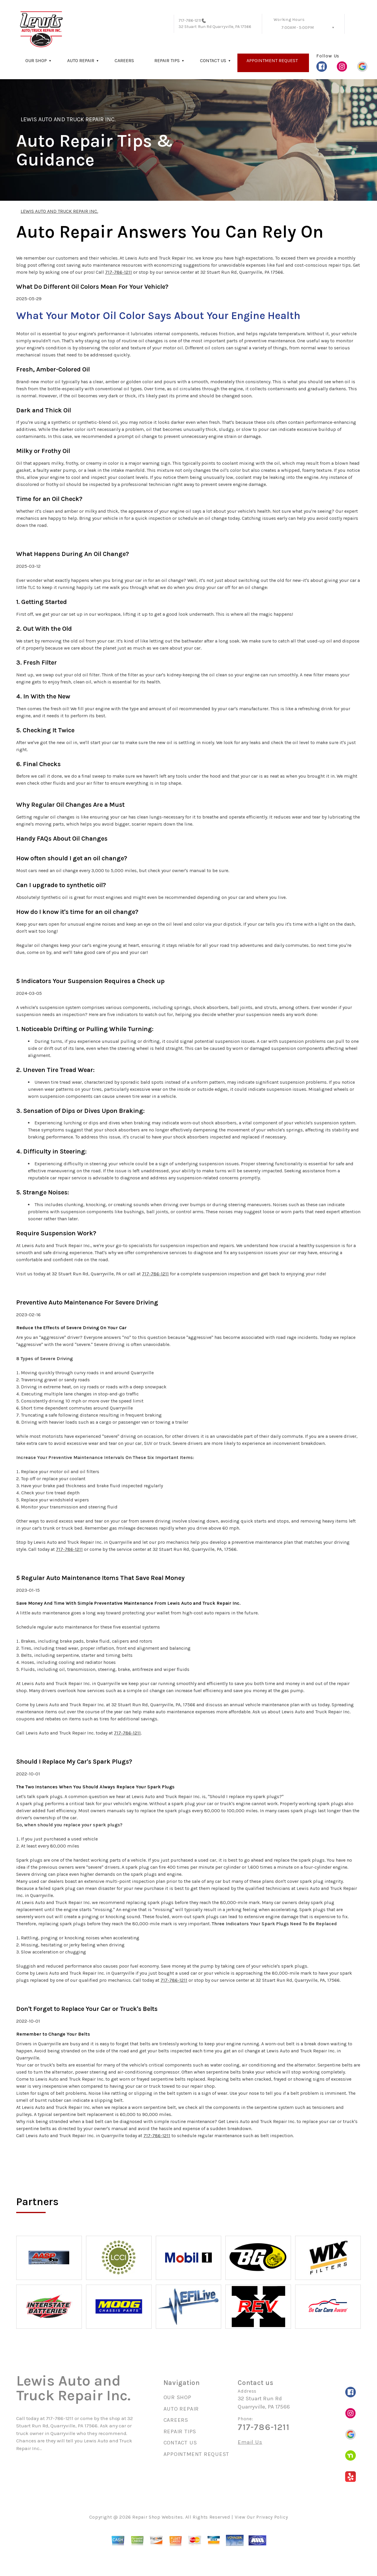 The width and height of the screenshot is (377, 2576). Describe the element at coordinates (250, 2442) in the screenshot. I see `Email Us` at that location.